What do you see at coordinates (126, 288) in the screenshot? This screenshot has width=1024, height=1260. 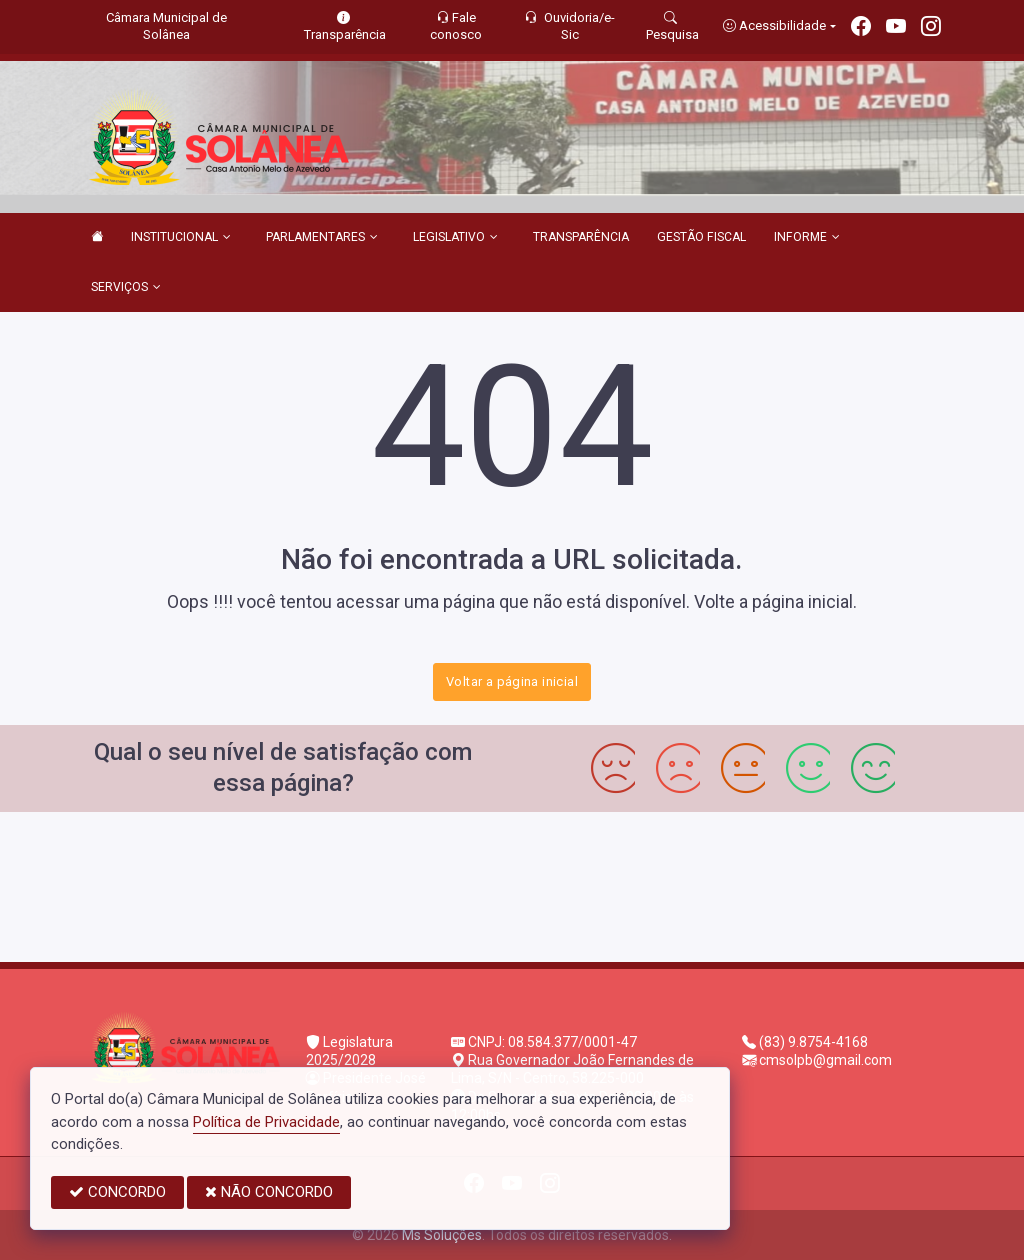 I see `SERVIÇOS` at bounding box center [126, 288].